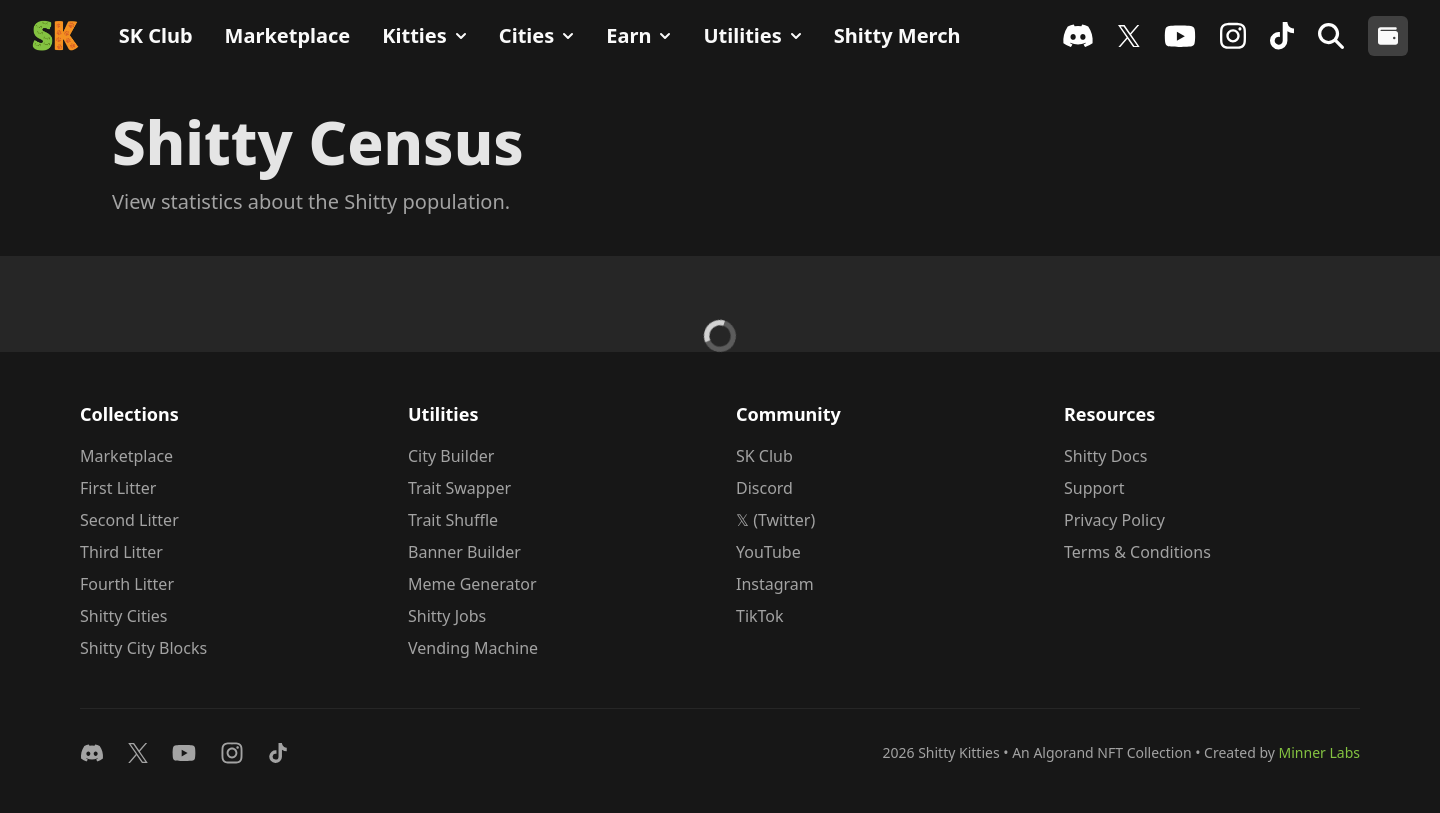 This screenshot has height=813, width=1440. Describe the element at coordinates (768, 552) in the screenshot. I see `YouTube` at that location.